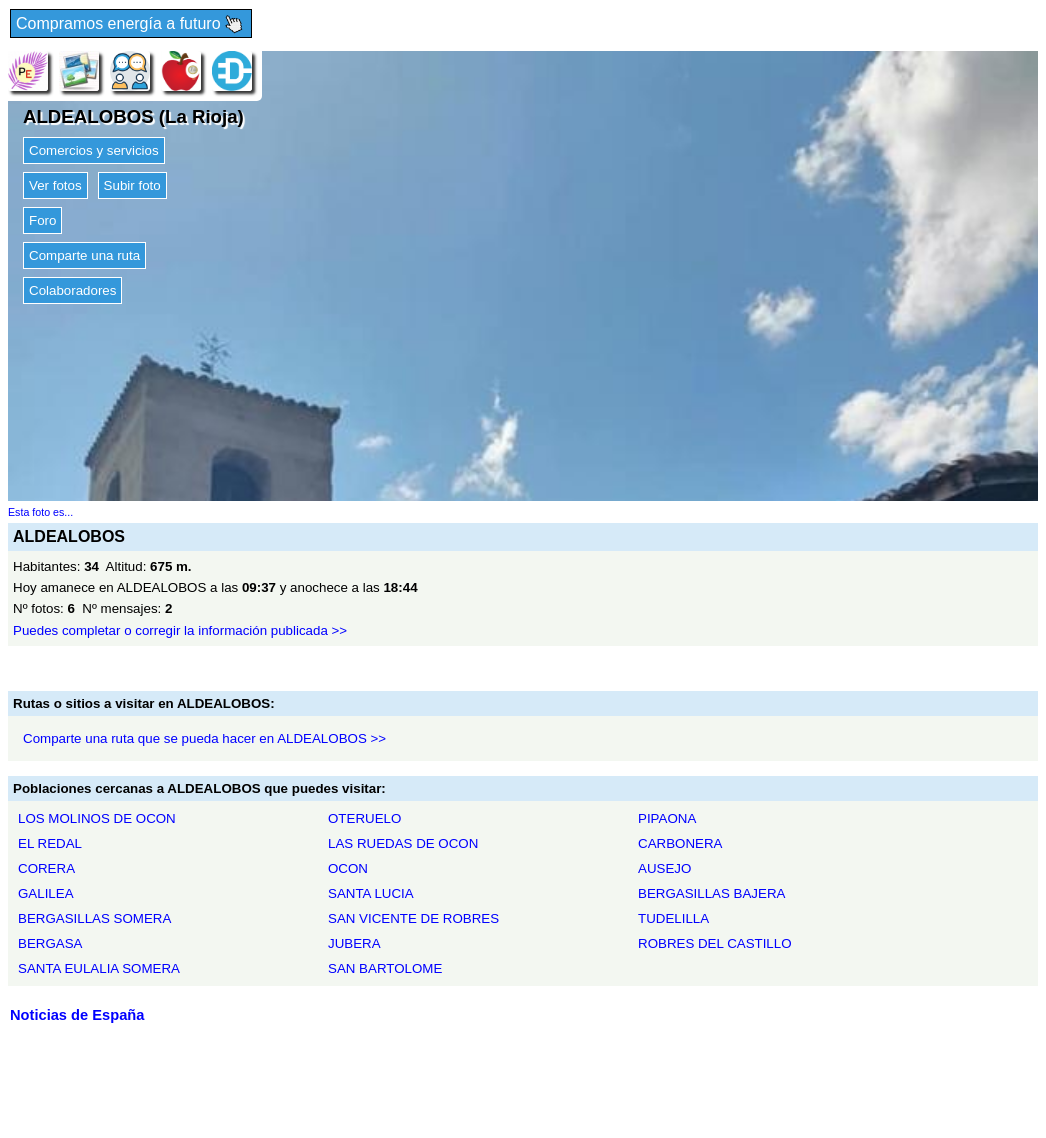 The height and width of the screenshot is (1138, 1046). I want to click on Colaboradores, so click(72, 290).